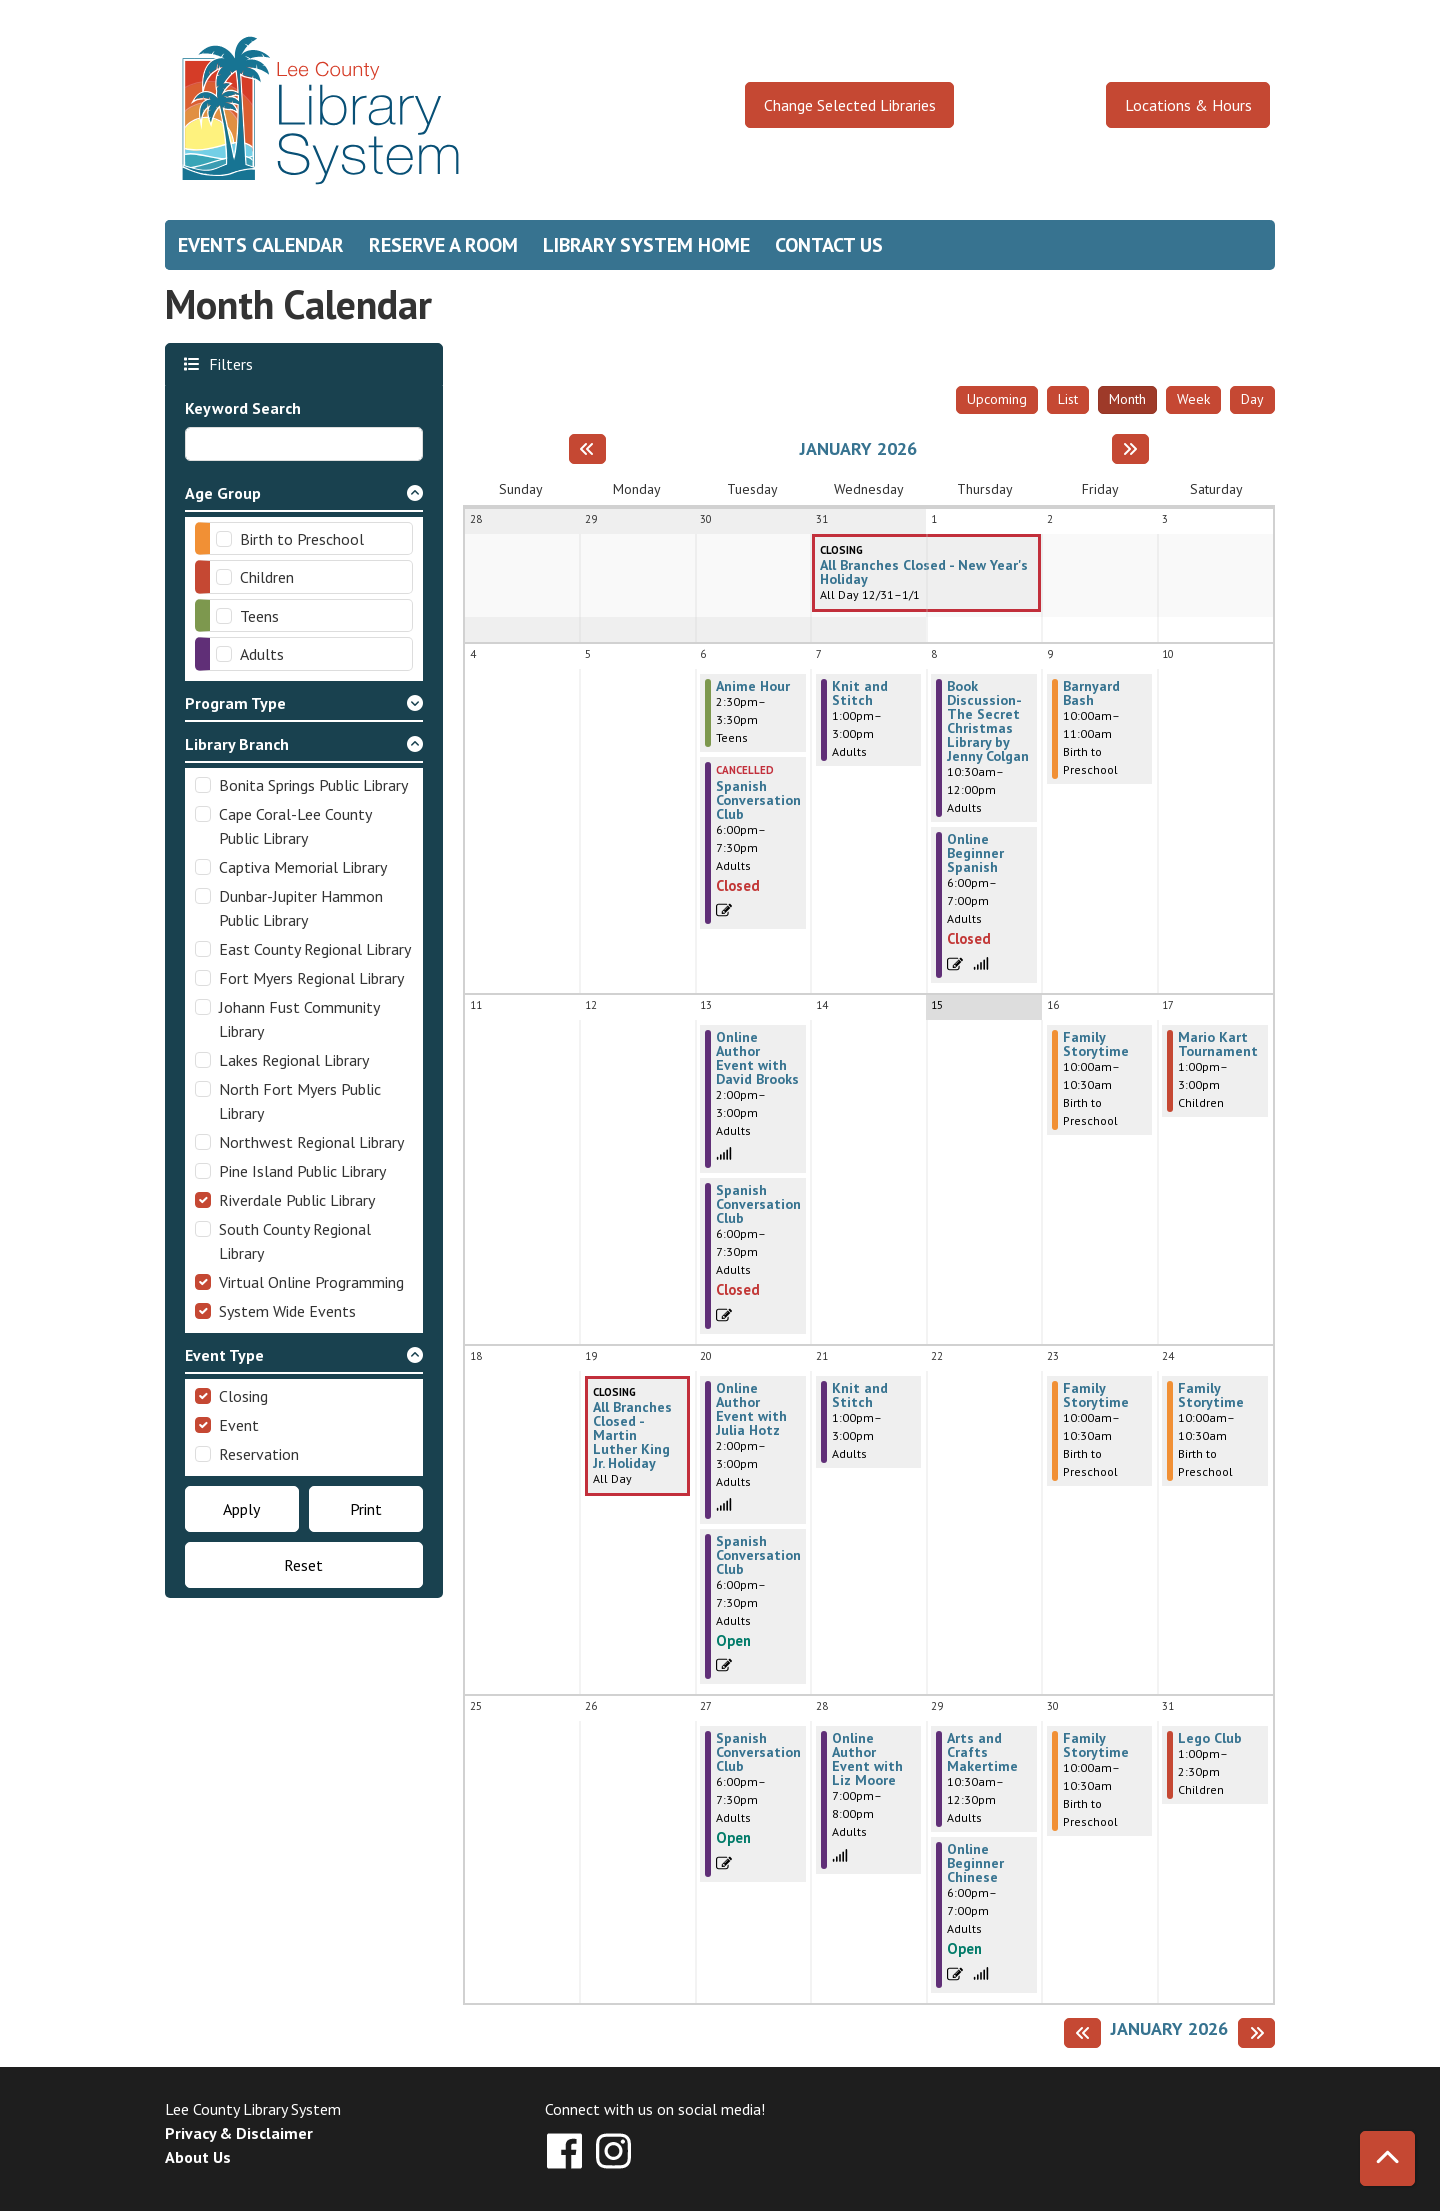 The image size is (1440, 2211). What do you see at coordinates (287, 1311) in the screenshot?
I see `System Wide Events` at bounding box center [287, 1311].